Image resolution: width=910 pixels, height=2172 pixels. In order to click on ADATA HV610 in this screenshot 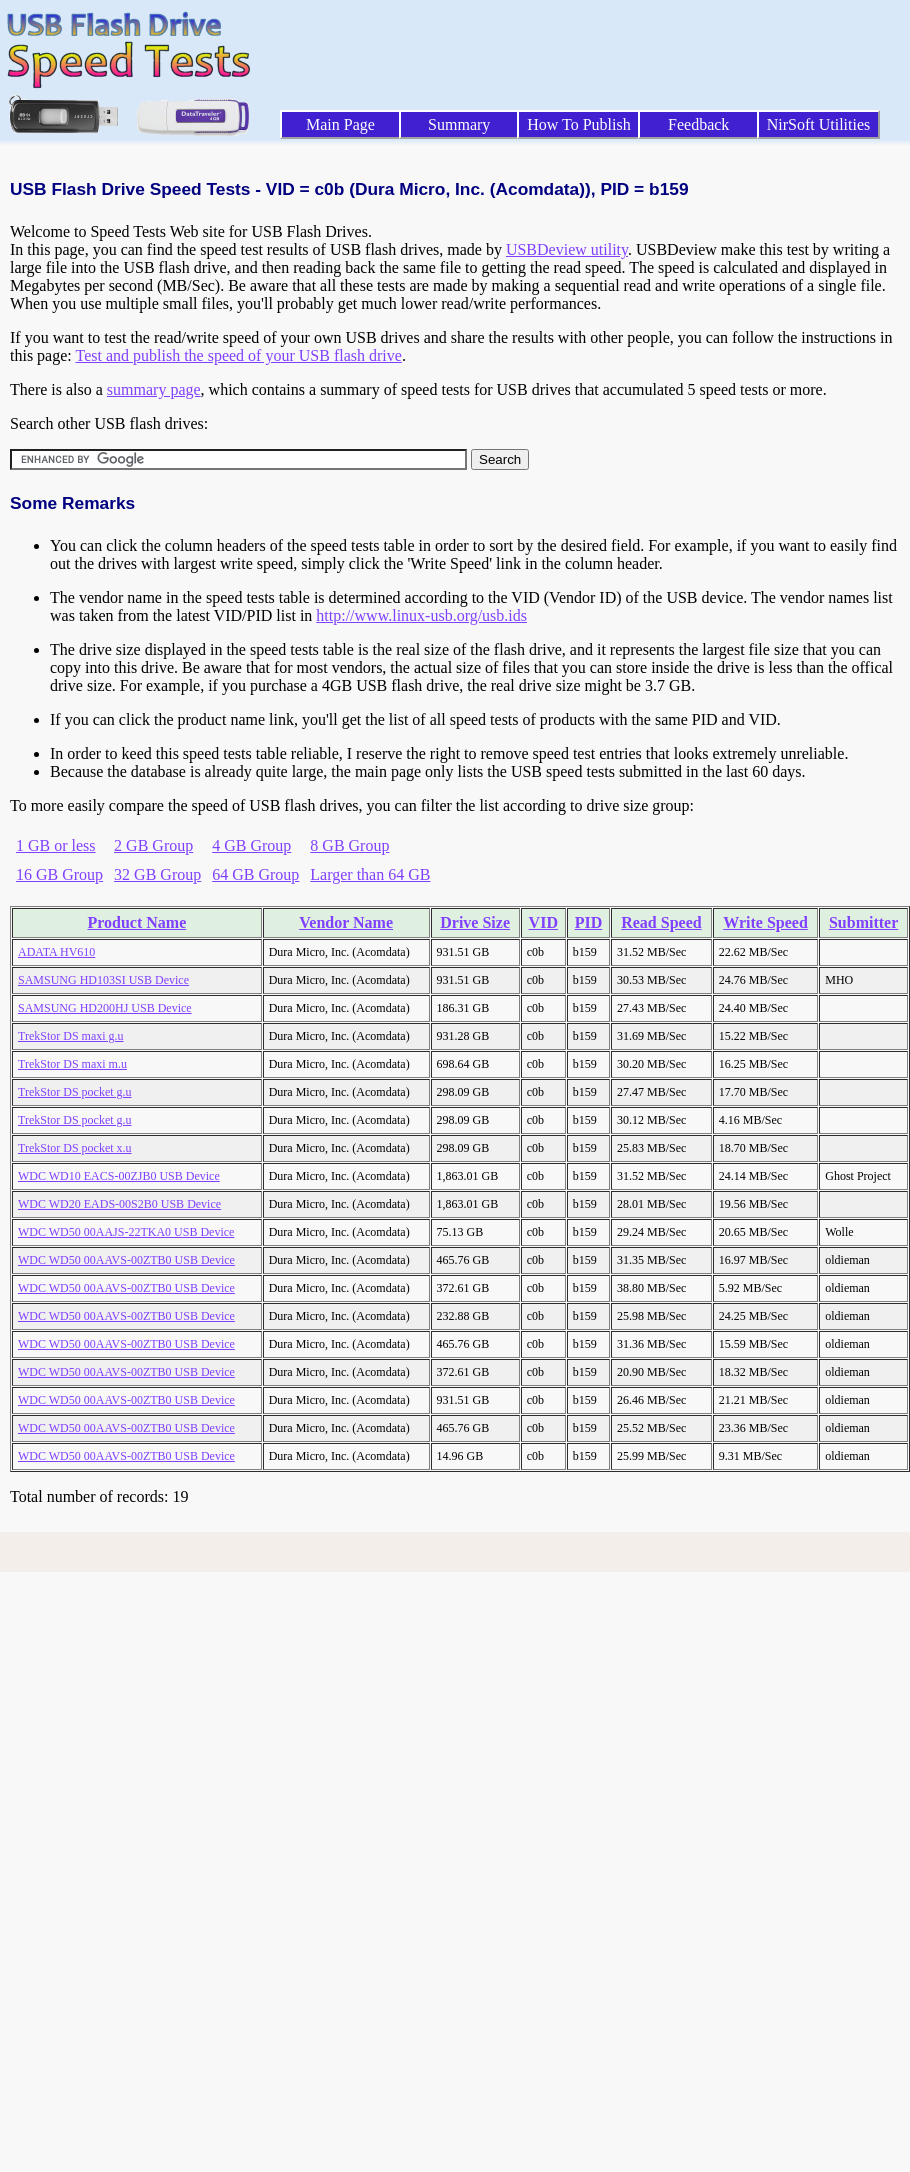, I will do `click(56, 952)`.